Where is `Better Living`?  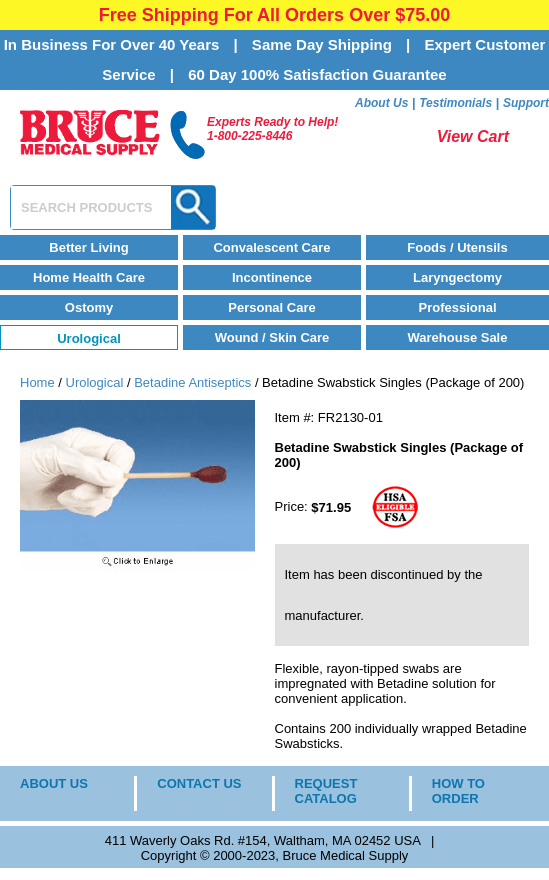
Better Living is located at coordinates (88, 247).